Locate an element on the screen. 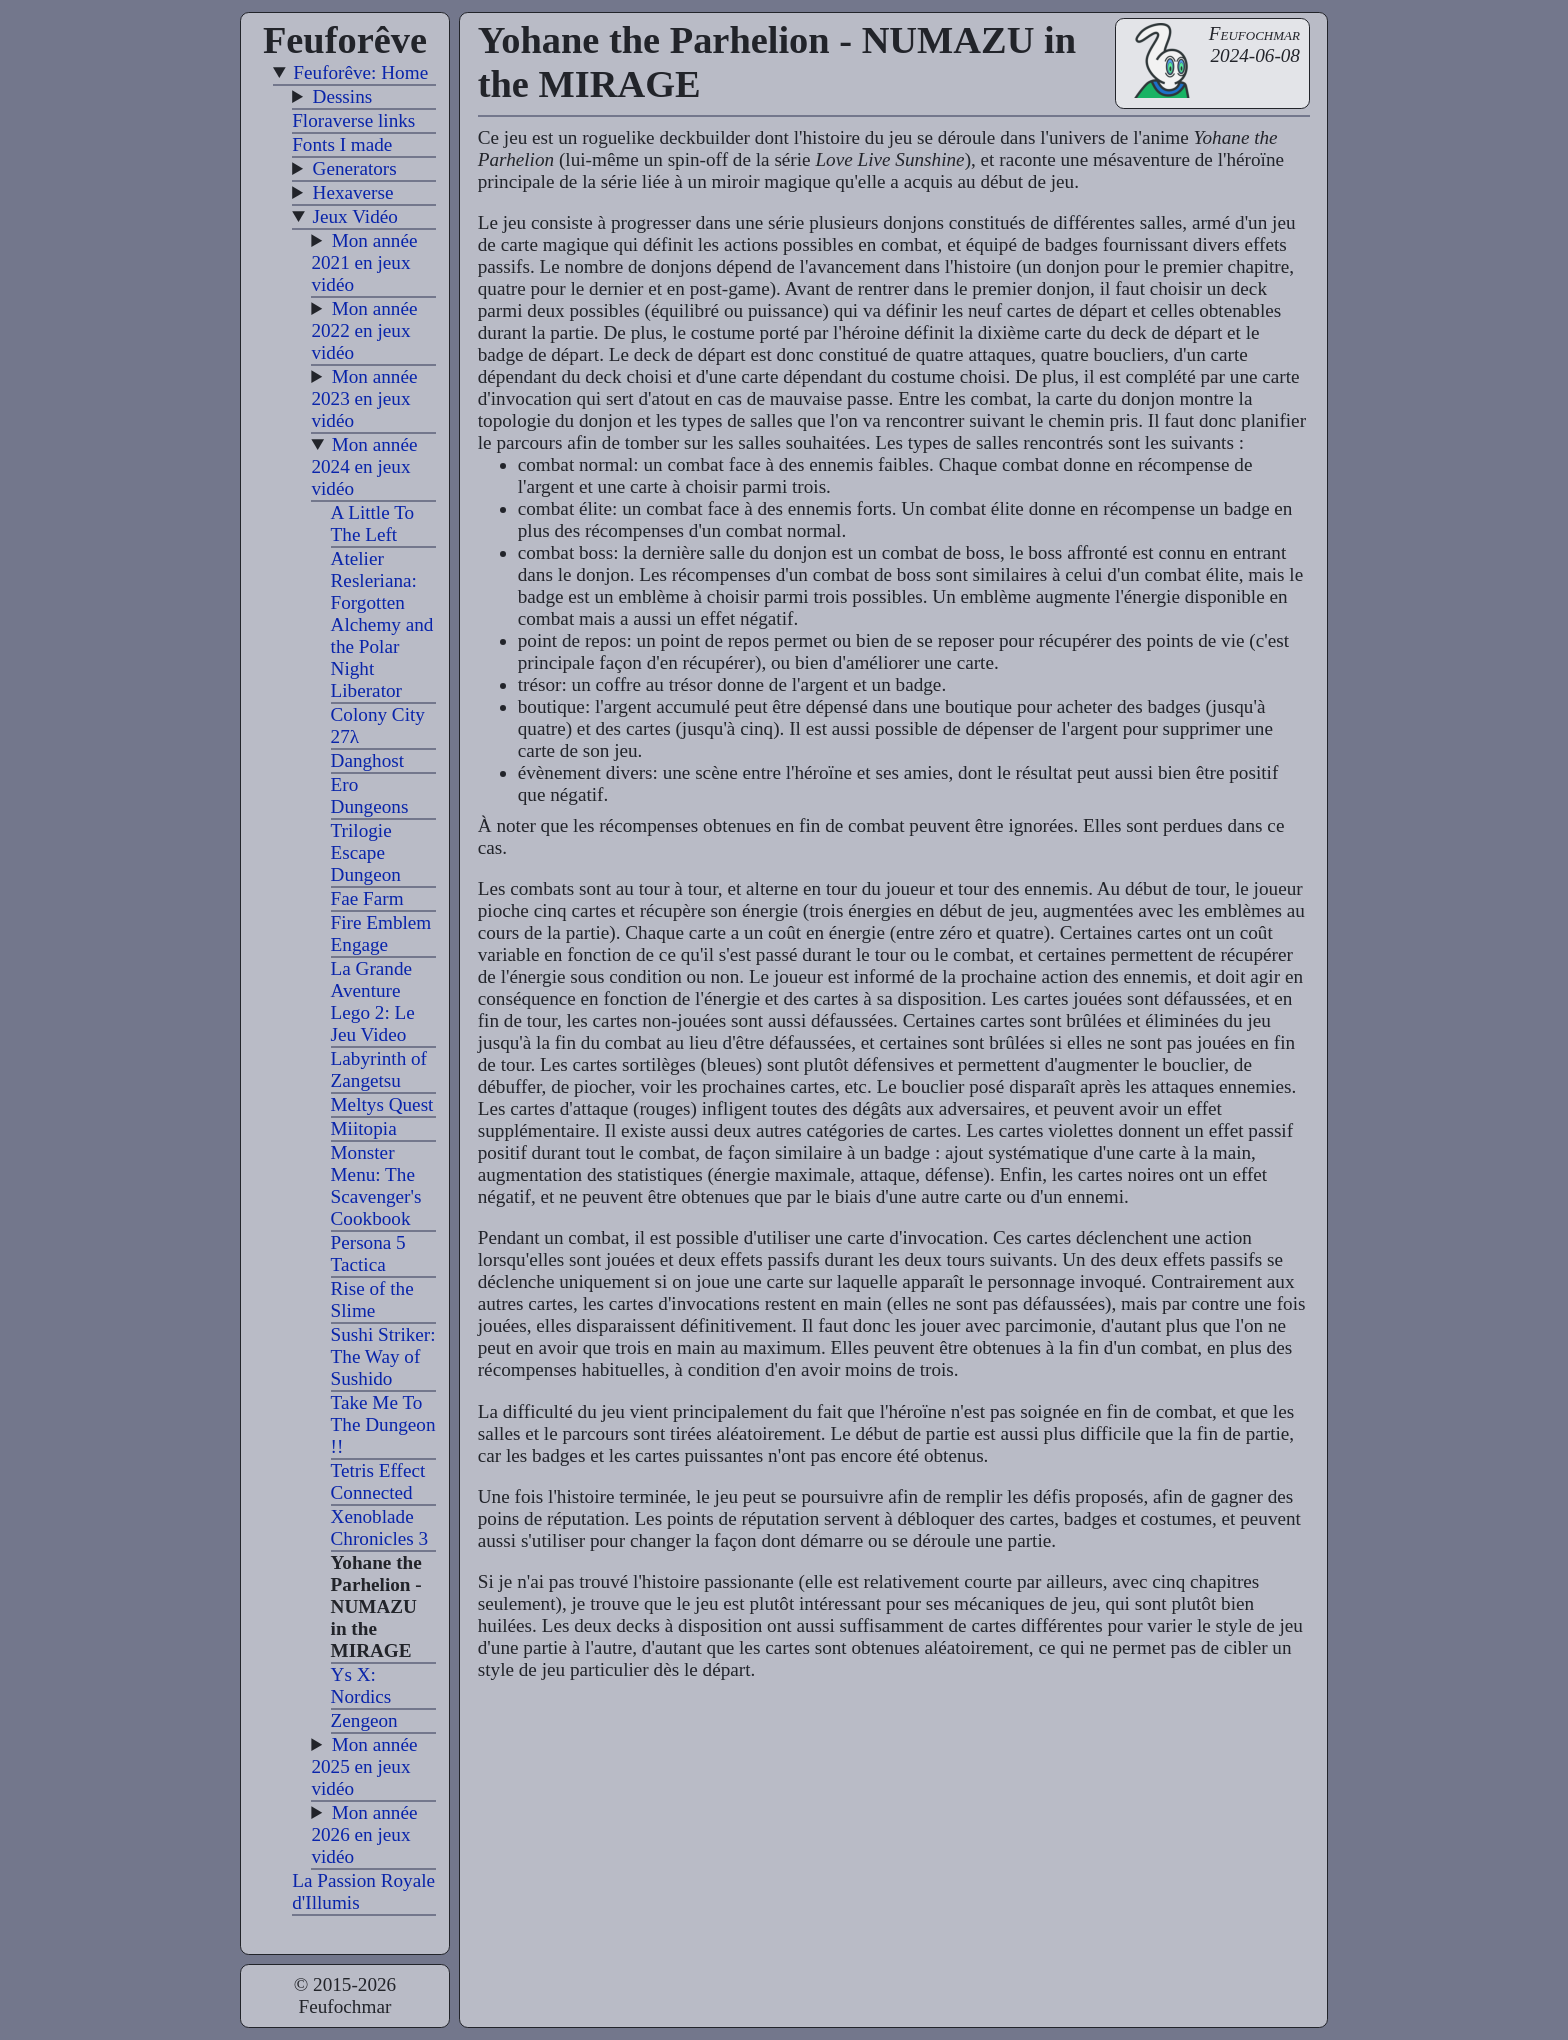 The width and height of the screenshot is (1568, 2040). Mon année 2026 en jeux vidéo is located at coordinates (364, 1834).